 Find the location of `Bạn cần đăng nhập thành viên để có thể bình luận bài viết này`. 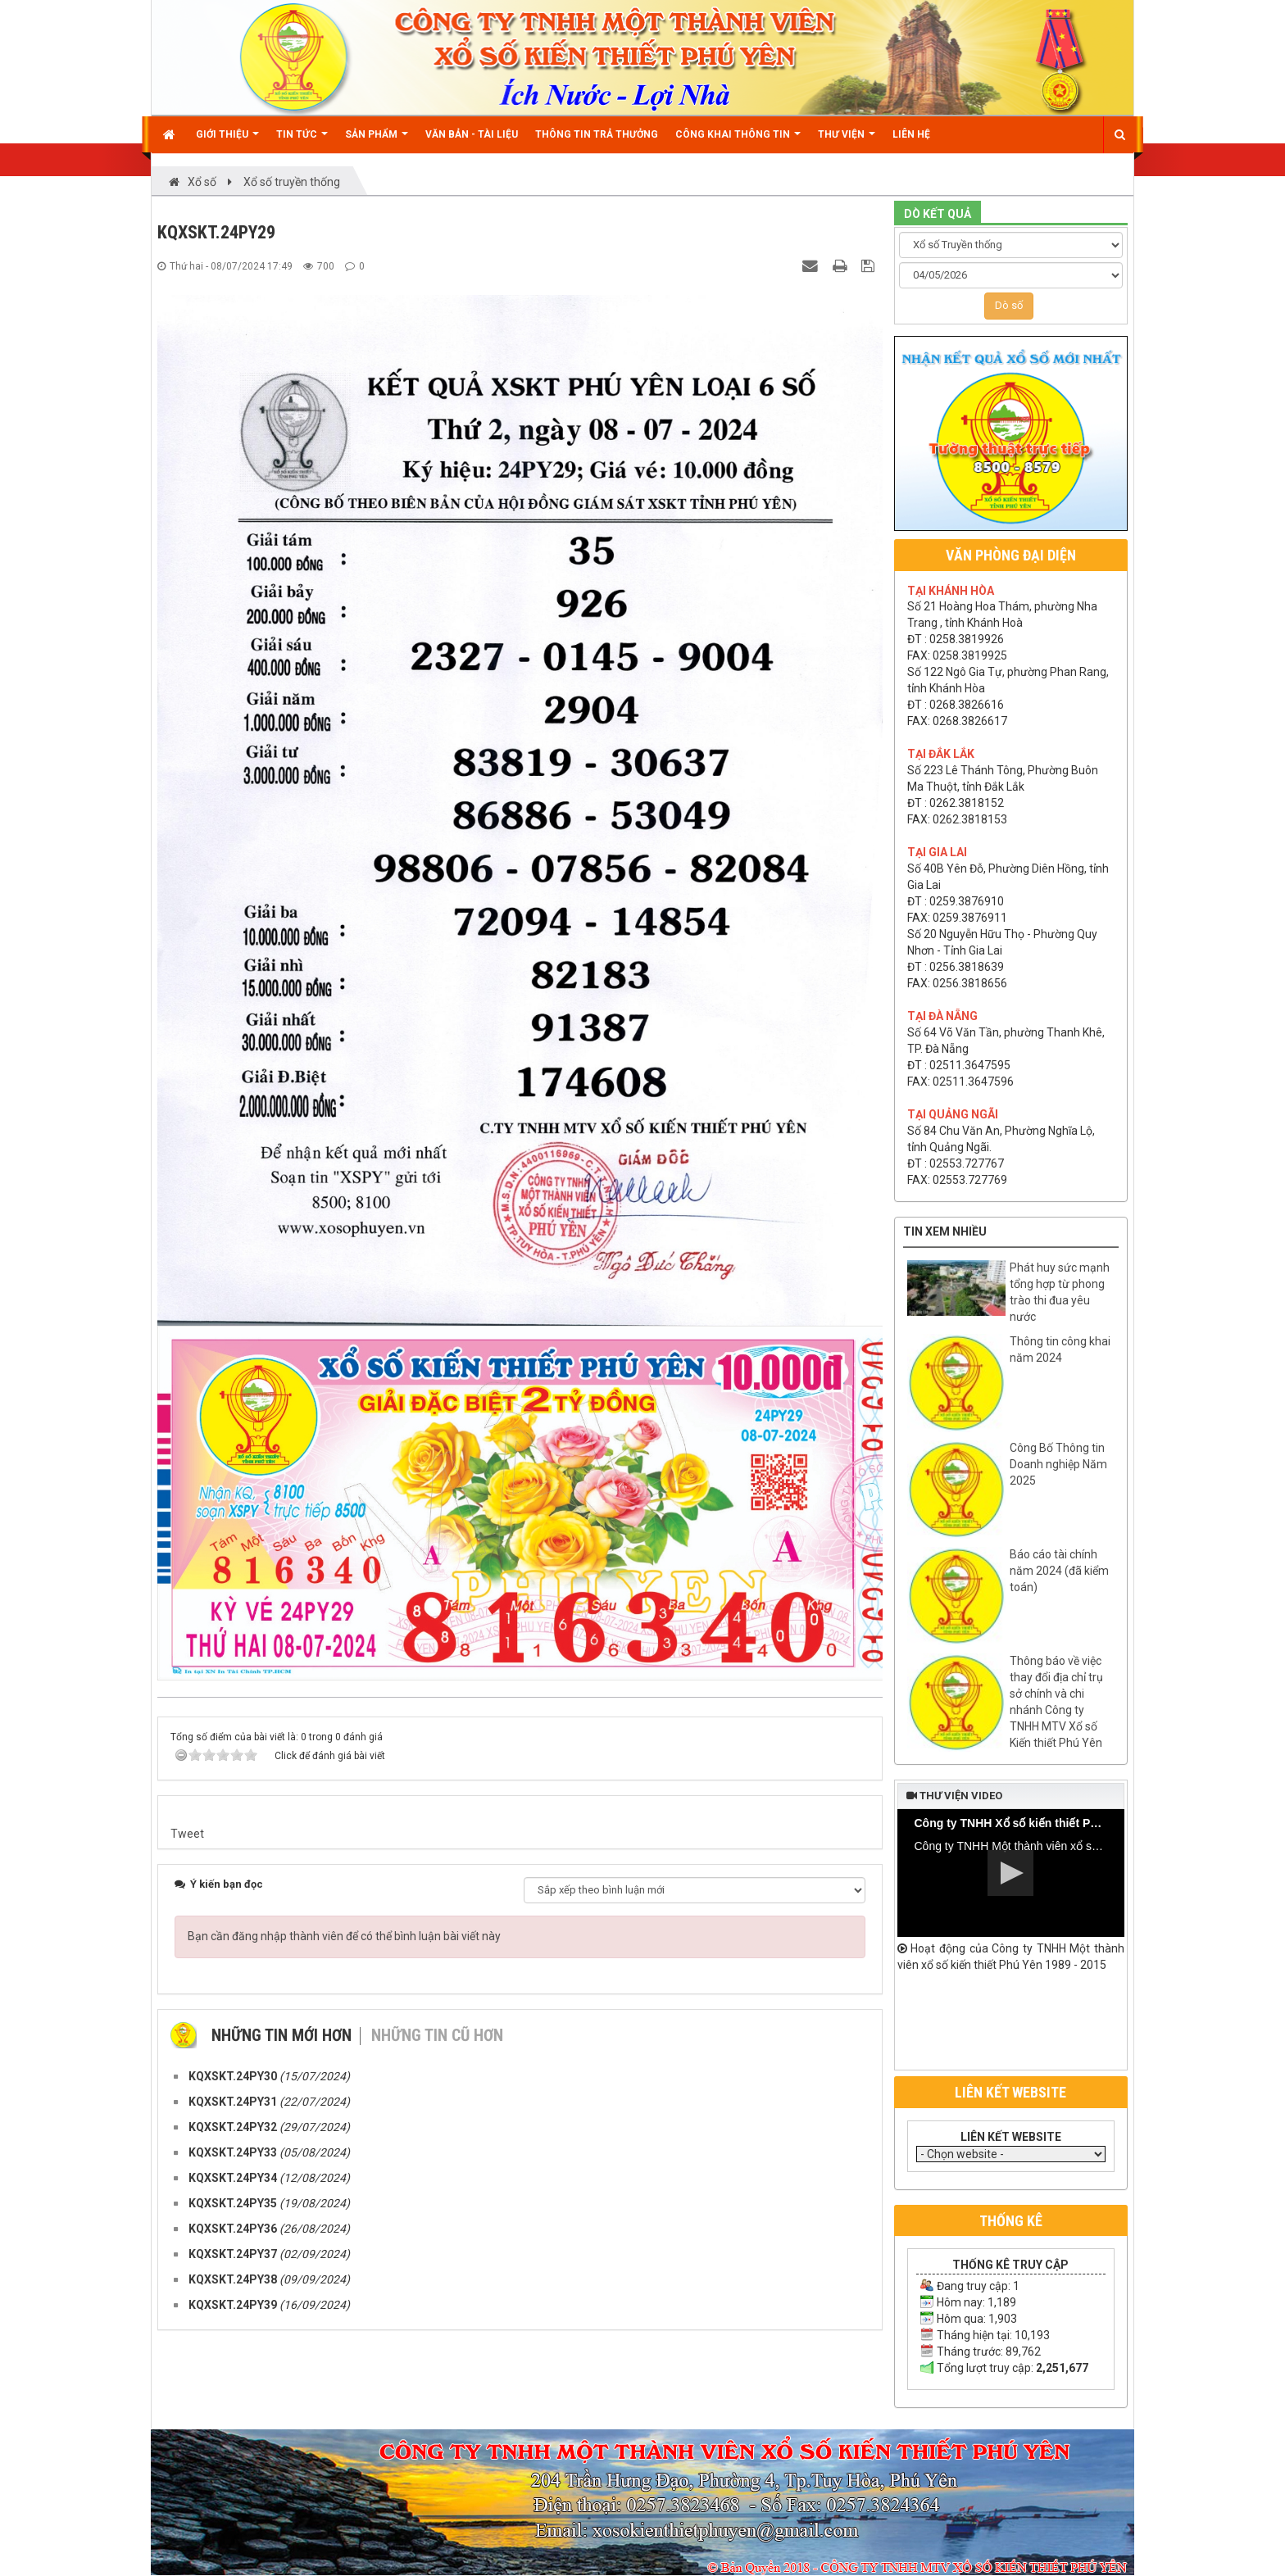

Bạn cần đăng nhập thành viên để có thể bình luận bài viết này is located at coordinates (344, 1936).